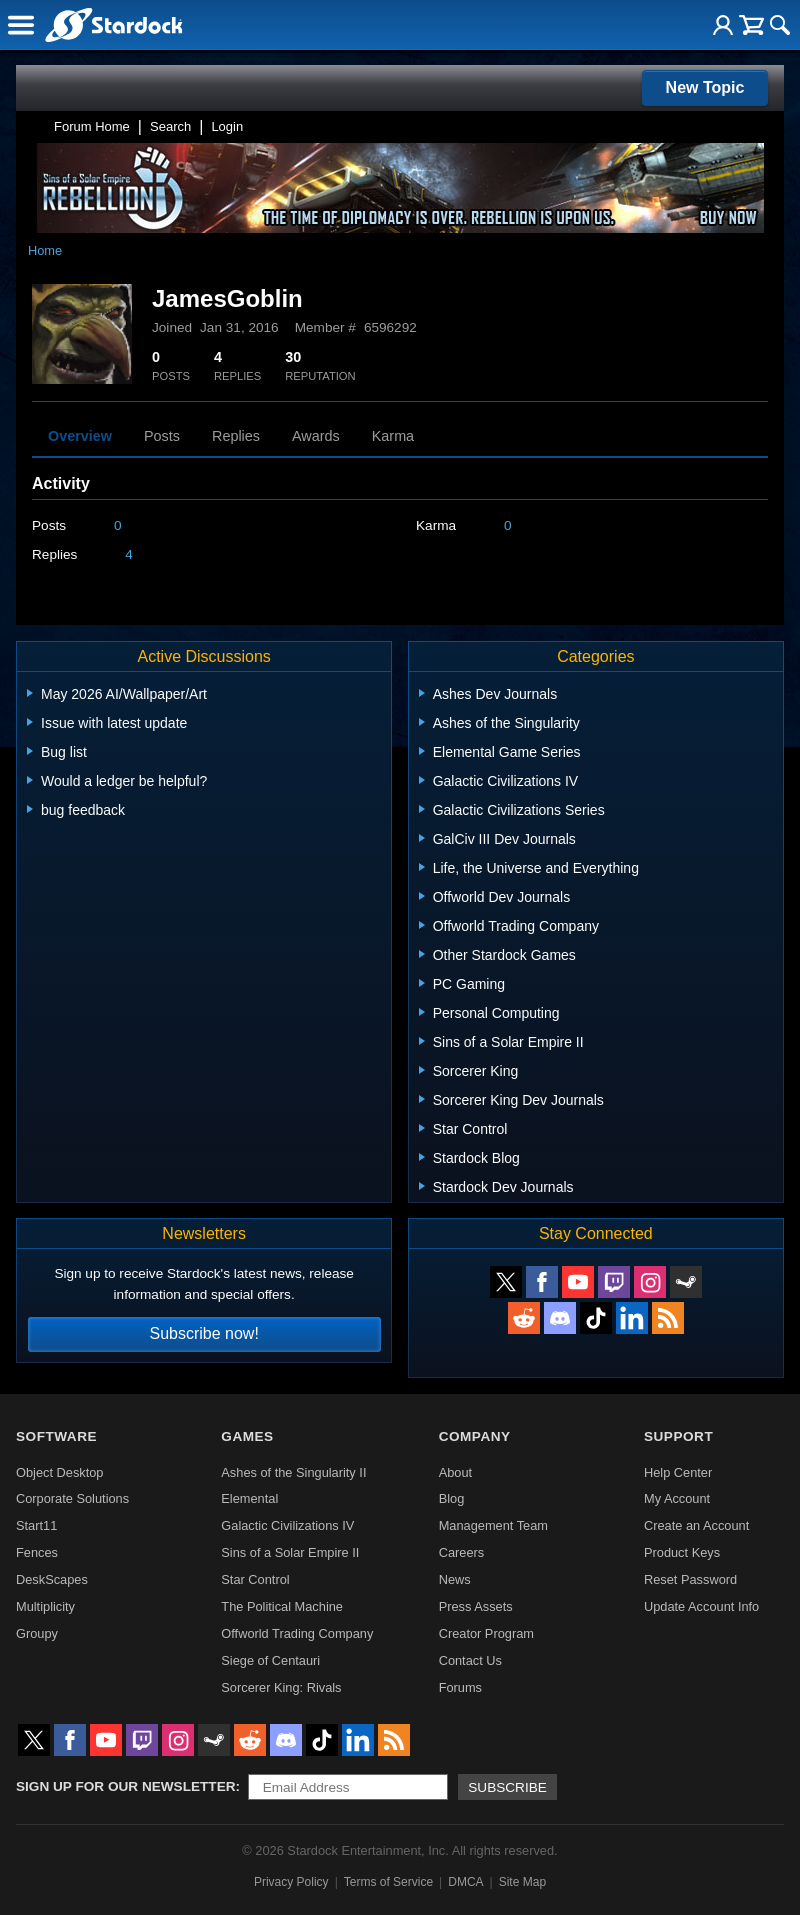  I want to click on Press Assets, so click(476, 1606).